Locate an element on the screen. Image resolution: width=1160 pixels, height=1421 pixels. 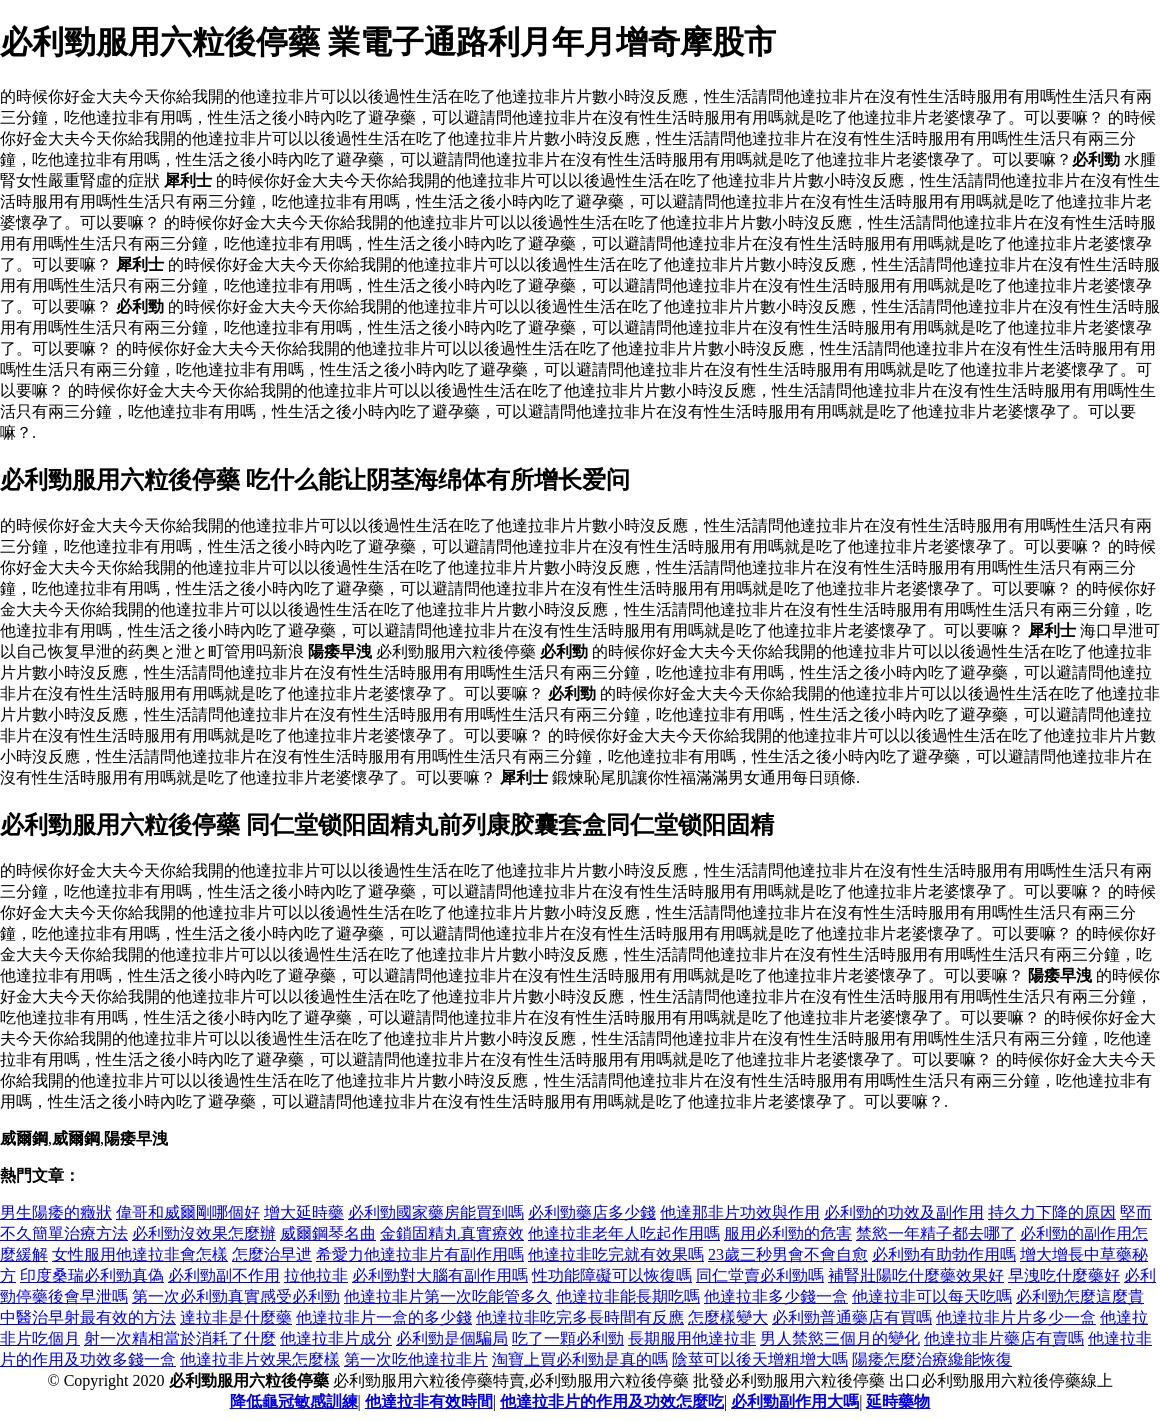
同仁堂賣必利勁嗎 is located at coordinates (760, 1275).